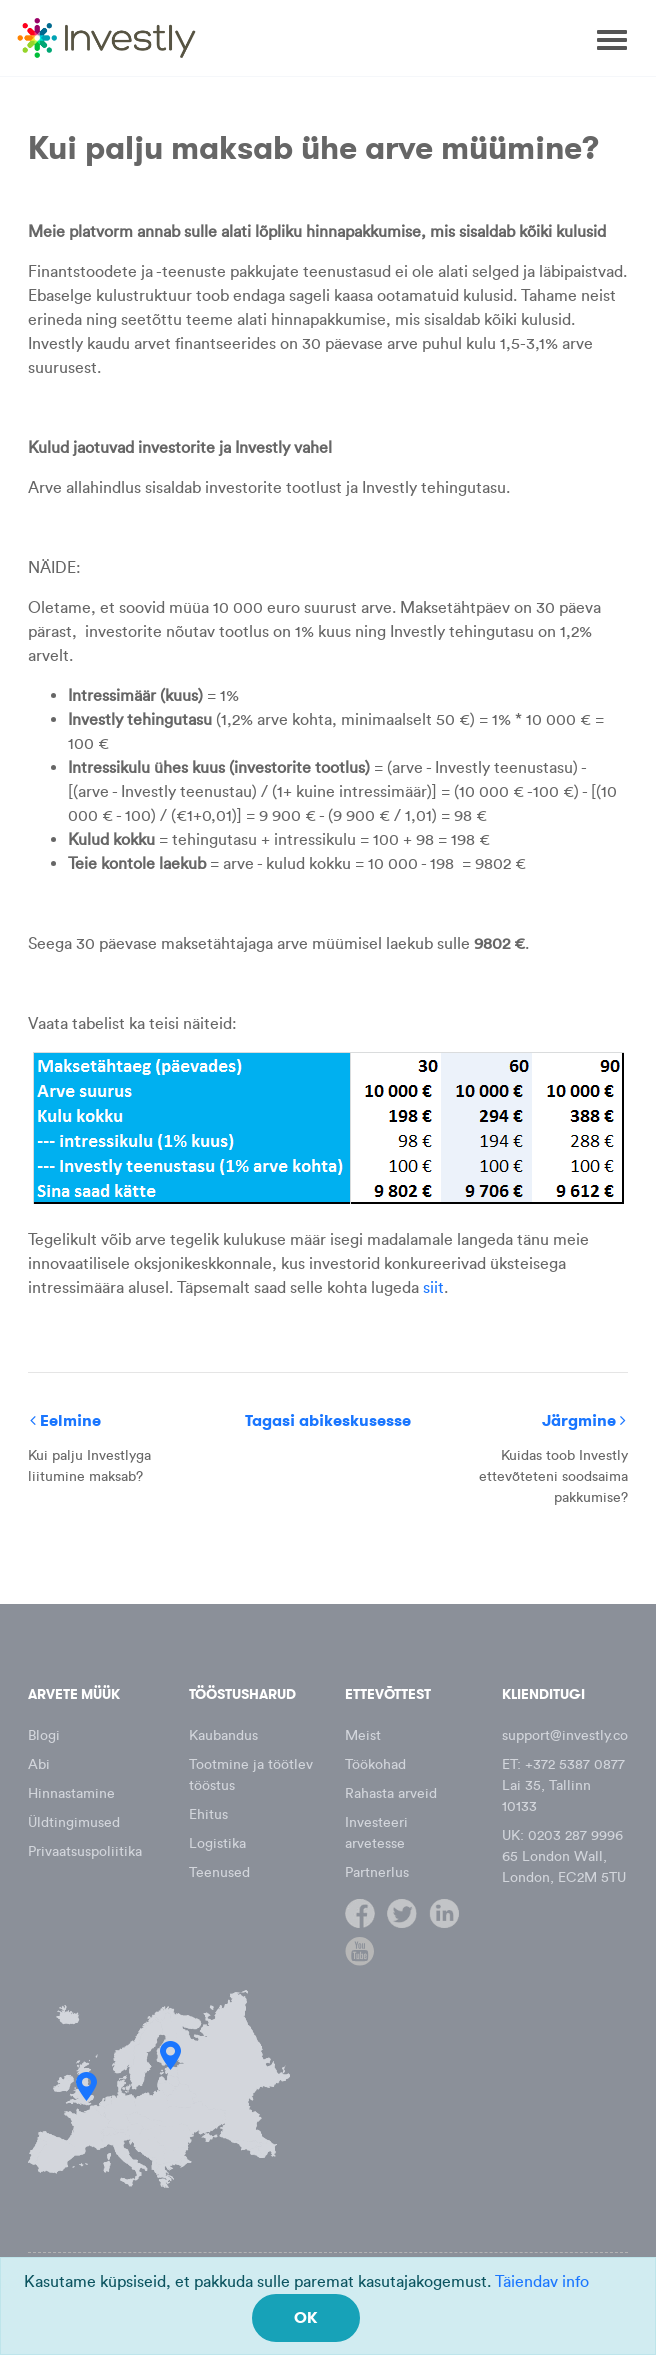 Image resolution: width=656 pixels, height=2355 pixels. What do you see at coordinates (85, 1851) in the screenshot?
I see `Privaatsuspoliitika` at bounding box center [85, 1851].